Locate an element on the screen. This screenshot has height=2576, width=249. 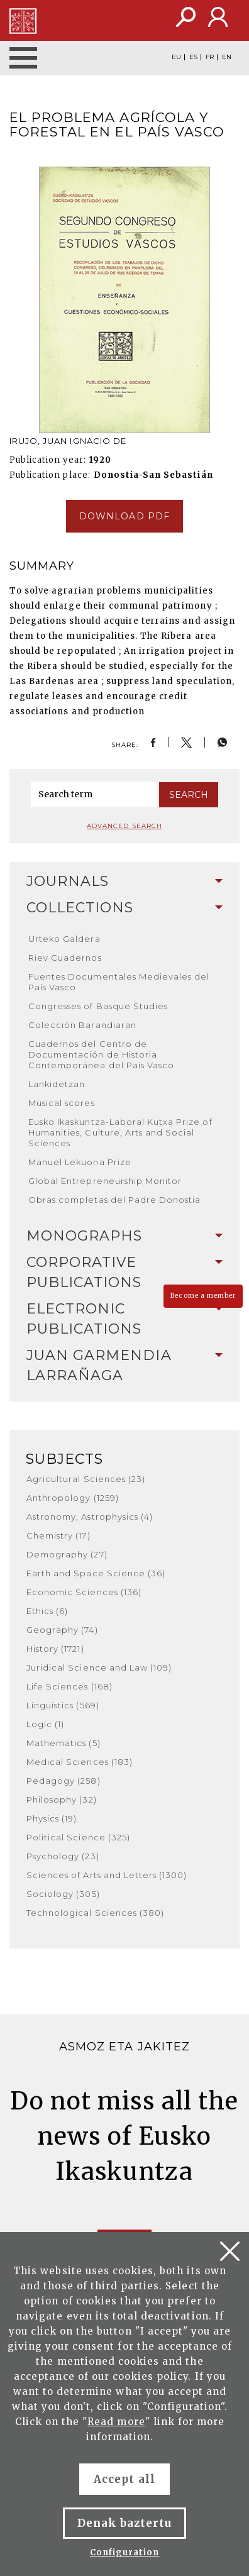
Fuentes Documentales Medievales del País Vasco is located at coordinates (118, 981).